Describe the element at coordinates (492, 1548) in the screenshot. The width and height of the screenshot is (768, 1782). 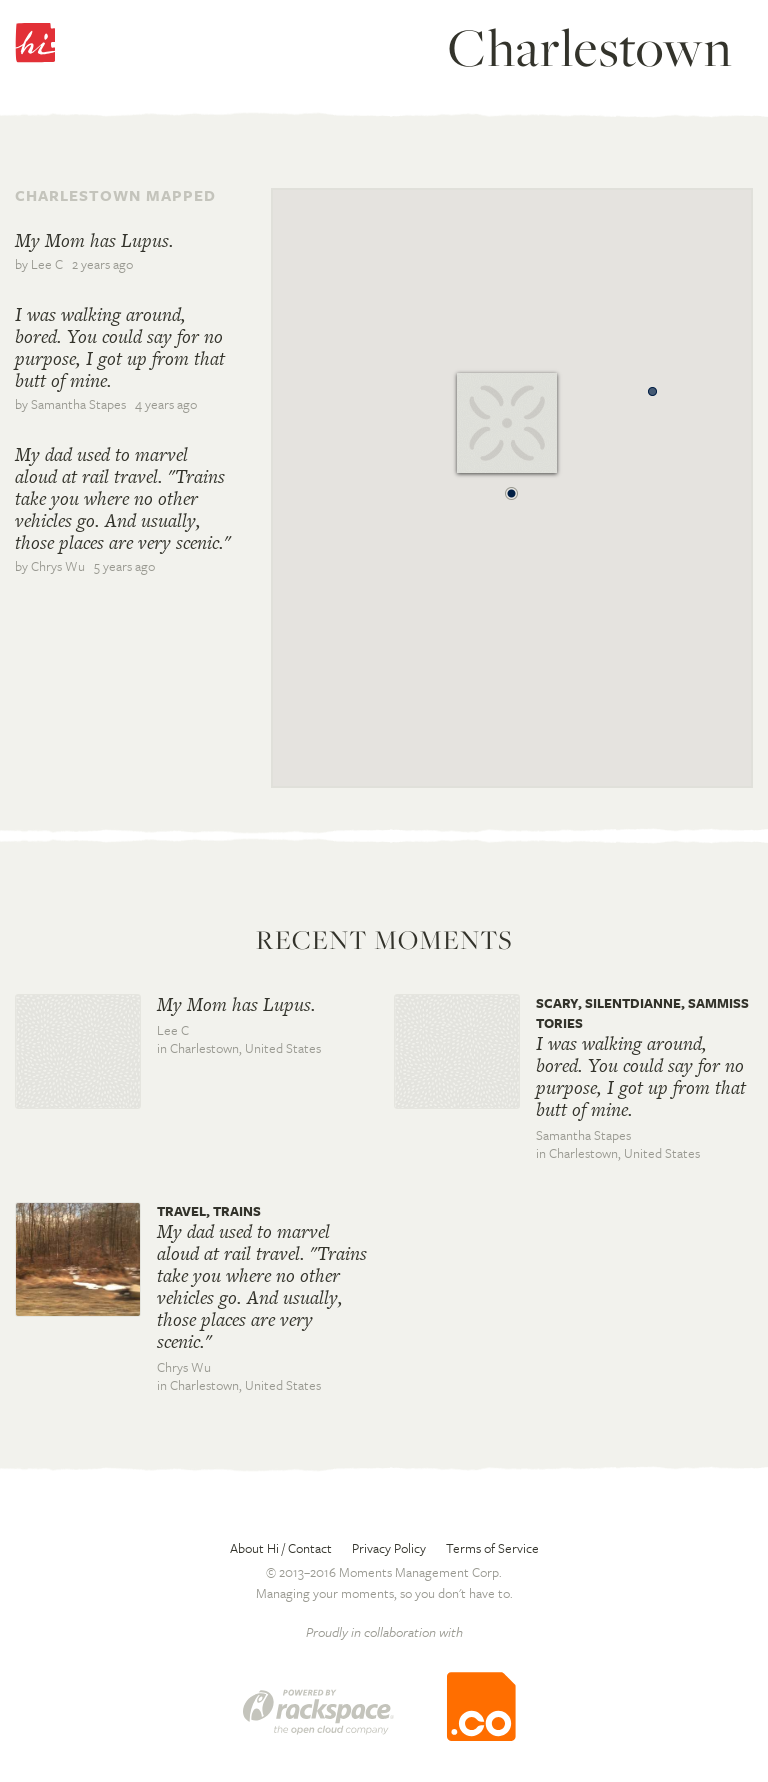
I see `Terms of Service` at that location.